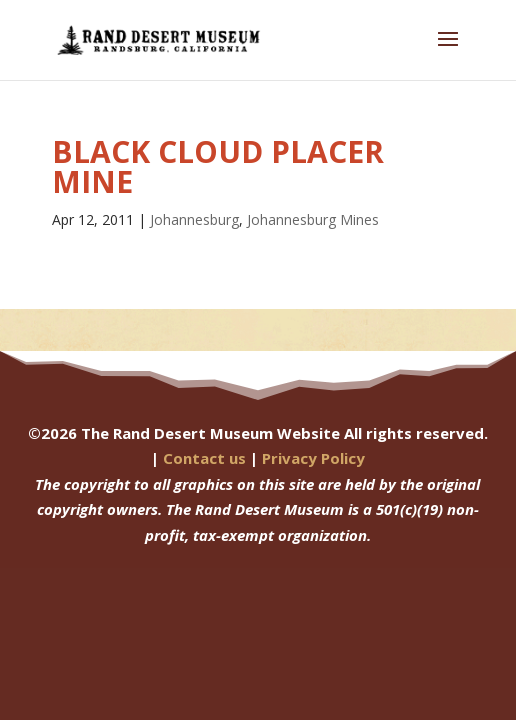 The height and width of the screenshot is (720, 516). What do you see at coordinates (194, 219) in the screenshot?
I see `Johannesburg` at bounding box center [194, 219].